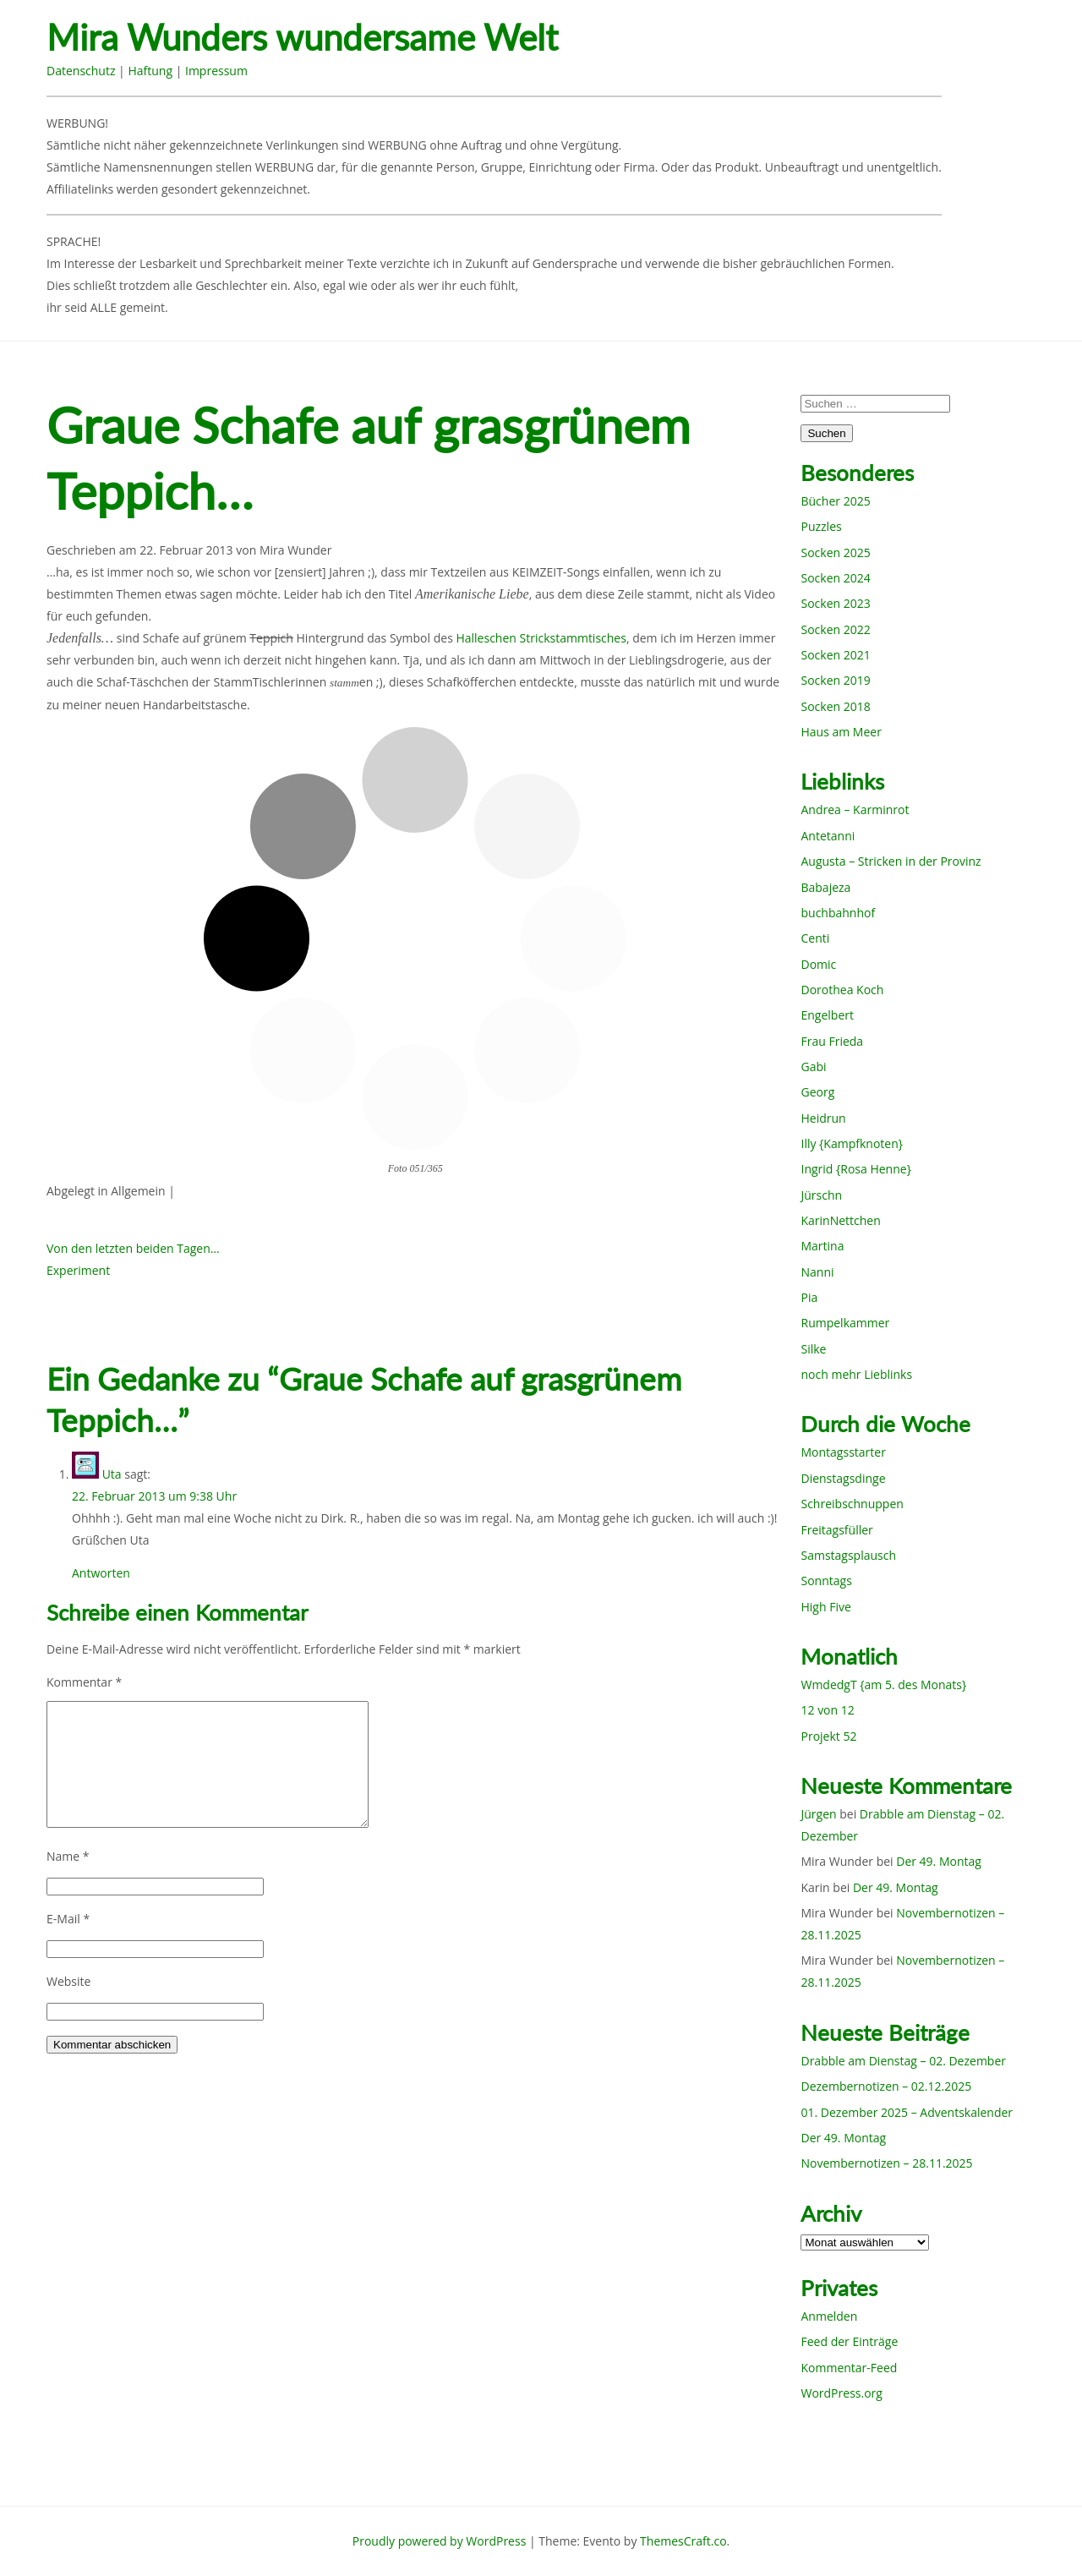 Image resolution: width=1082 pixels, height=2576 pixels. What do you see at coordinates (817, 1092) in the screenshot?
I see `Georg` at bounding box center [817, 1092].